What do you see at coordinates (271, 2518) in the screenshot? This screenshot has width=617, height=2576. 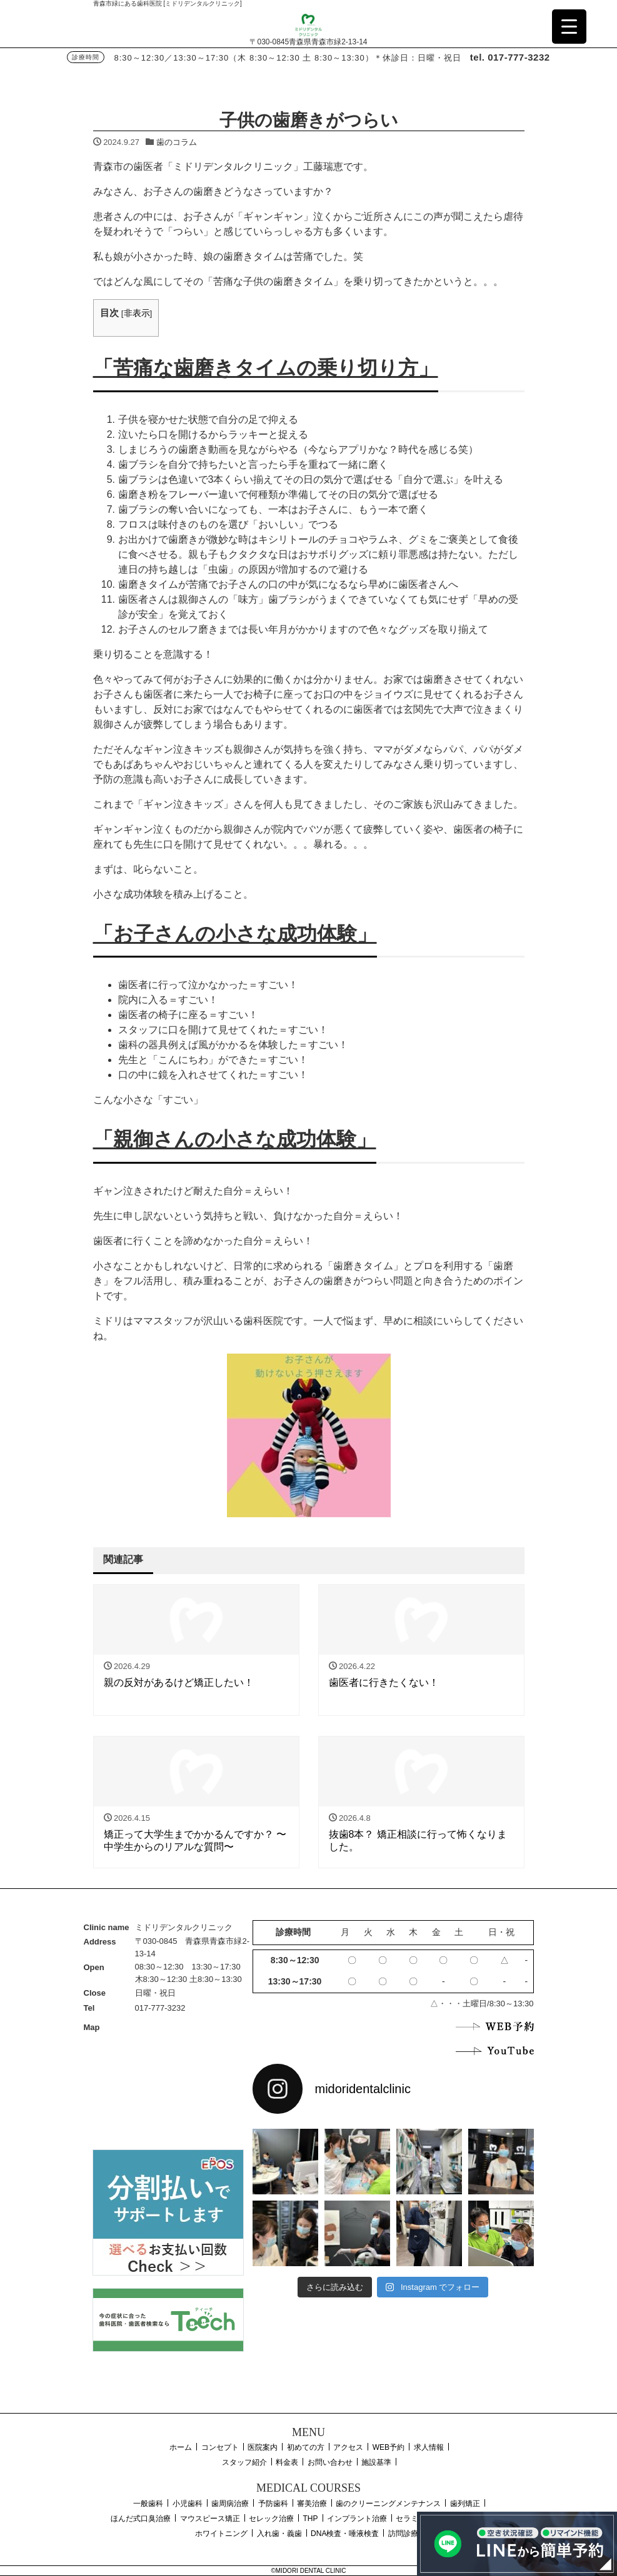 I see `セレック治療` at bounding box center [271, 2518].